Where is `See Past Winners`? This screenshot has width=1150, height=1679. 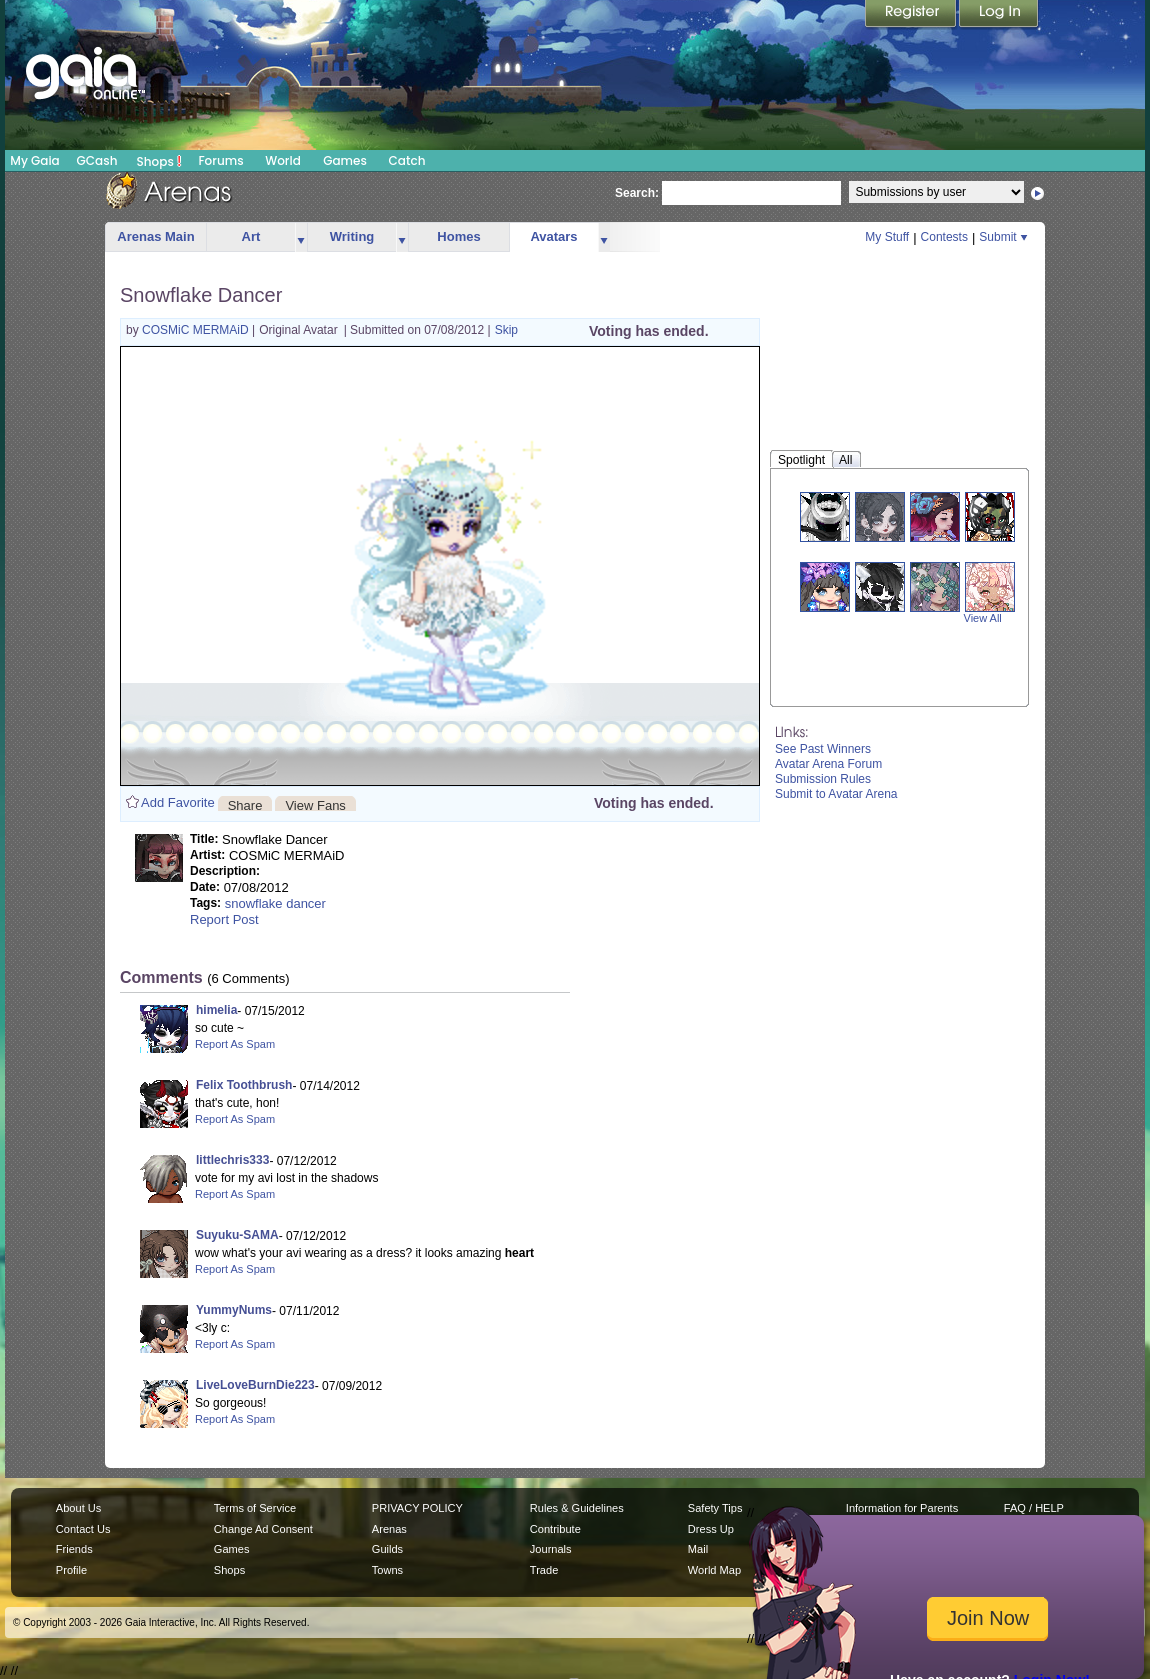 See Past Winners is located at coordinates (823, 749).